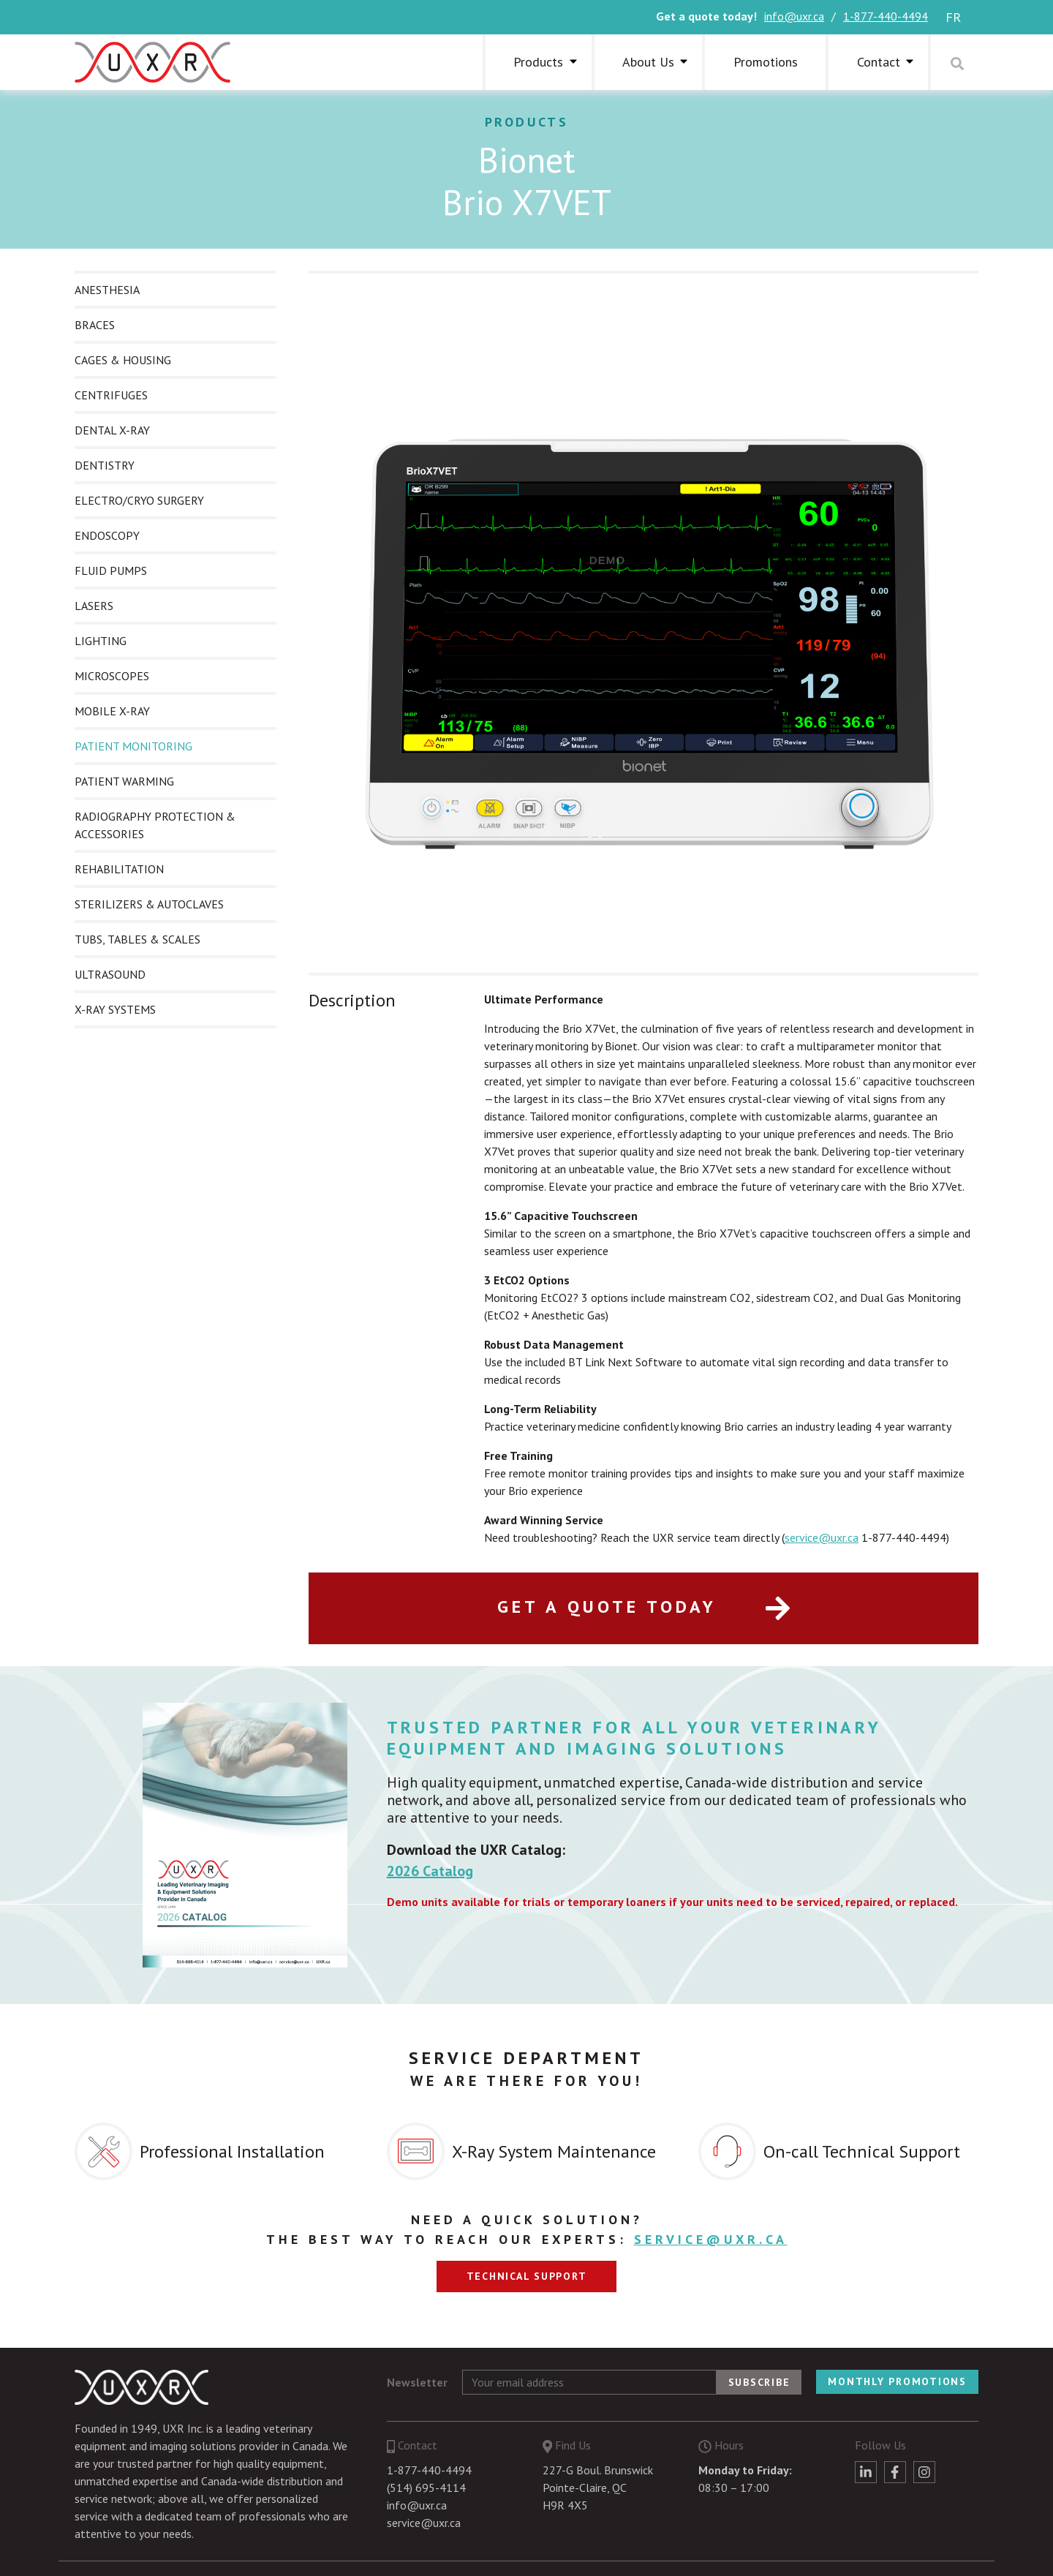 This screenshot has height=2576, width=1053. Describe the element at coordinates (110, 974) in the screenshot. I see `ULTRASOUND` at that location.